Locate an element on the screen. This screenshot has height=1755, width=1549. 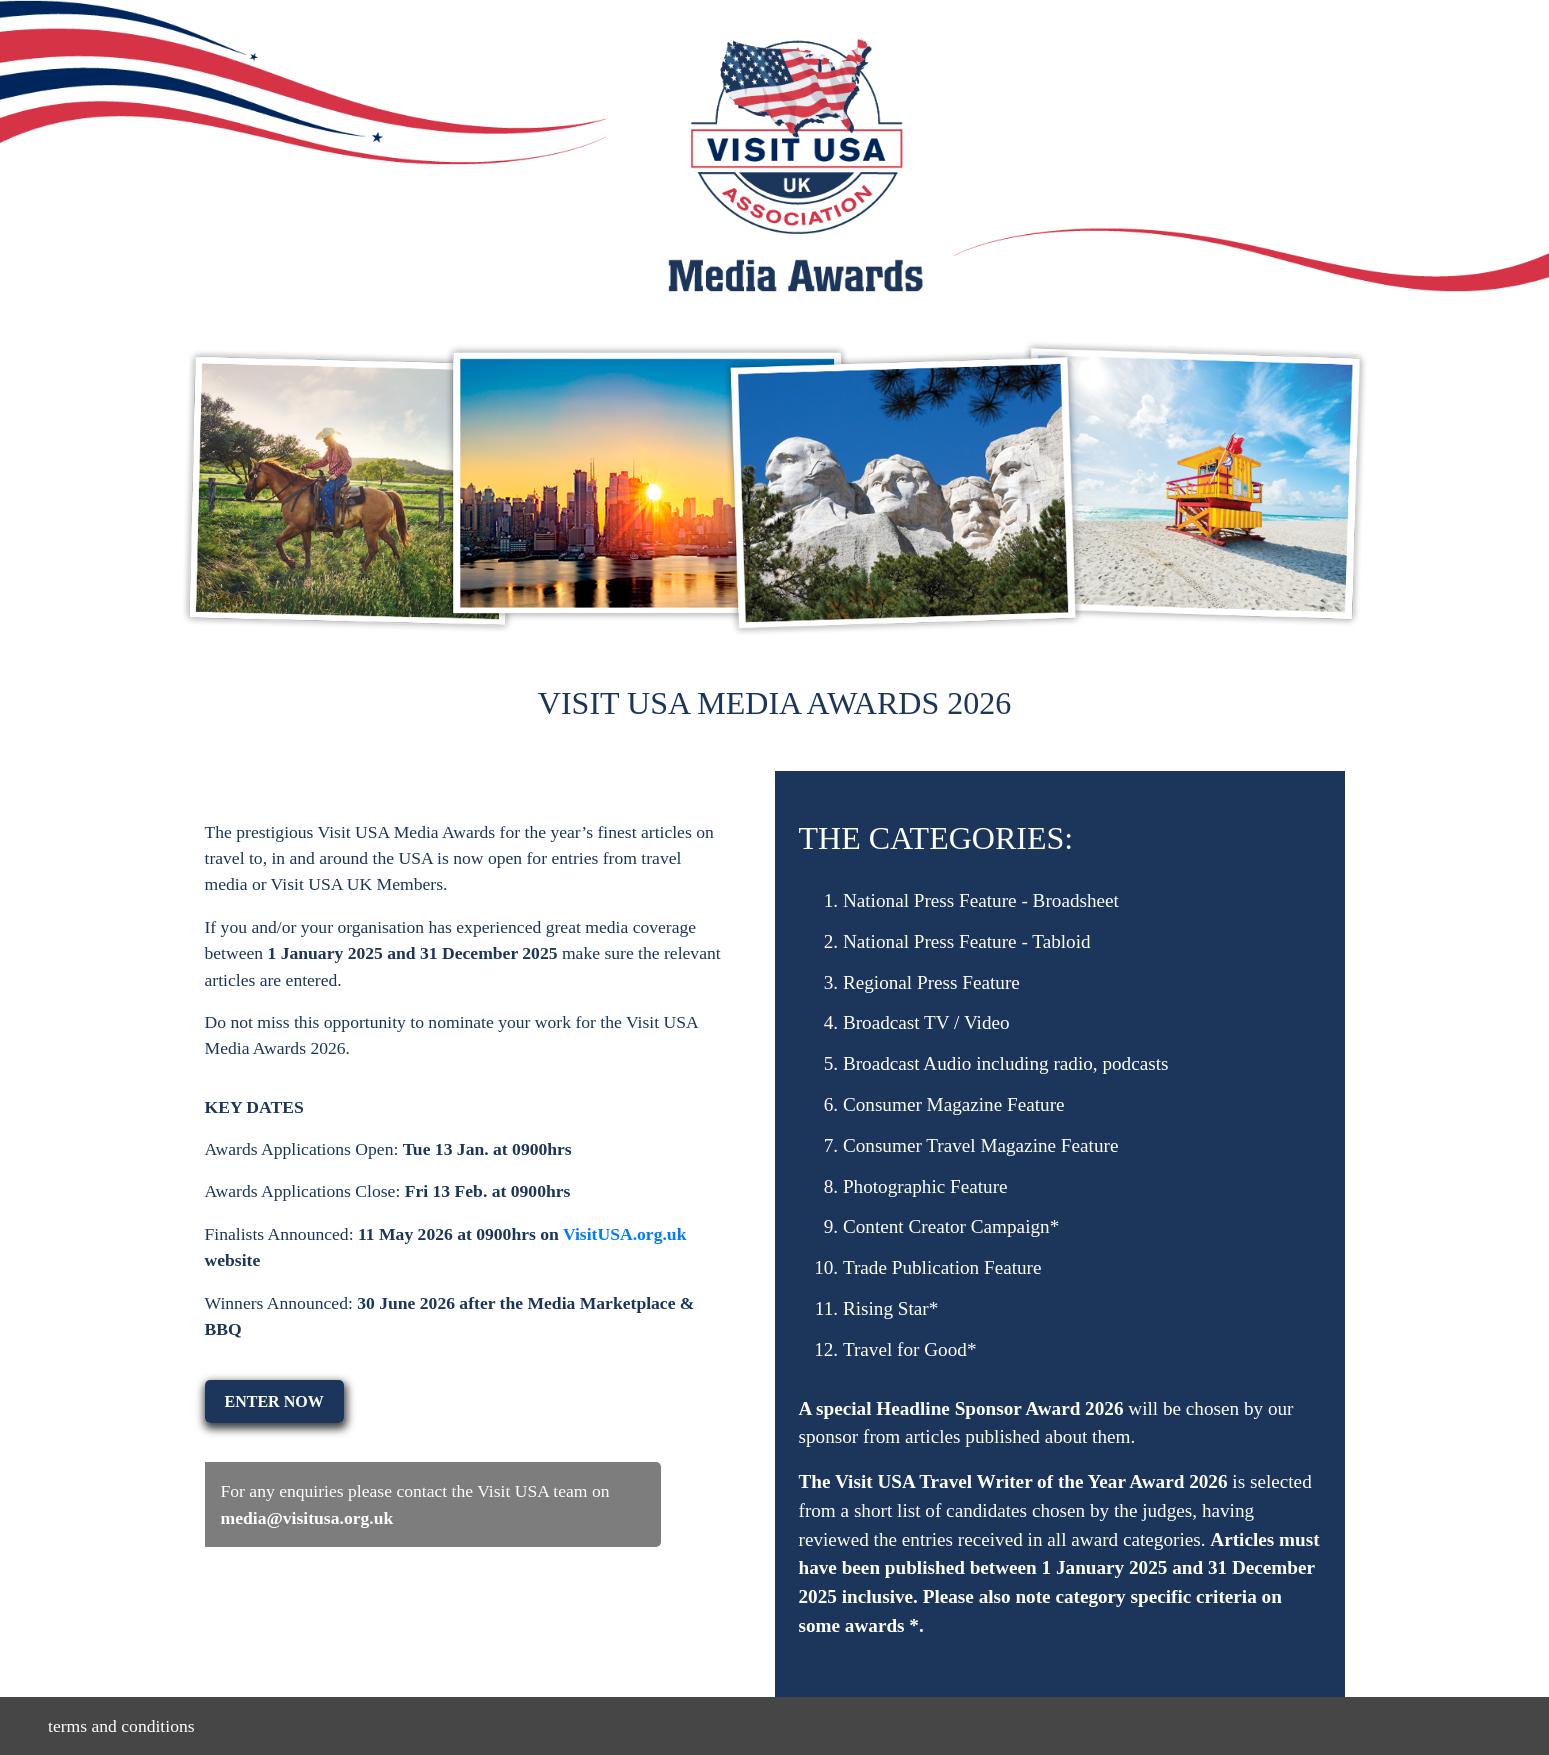
ENTER NOW is located at coordinates (274, 1401).